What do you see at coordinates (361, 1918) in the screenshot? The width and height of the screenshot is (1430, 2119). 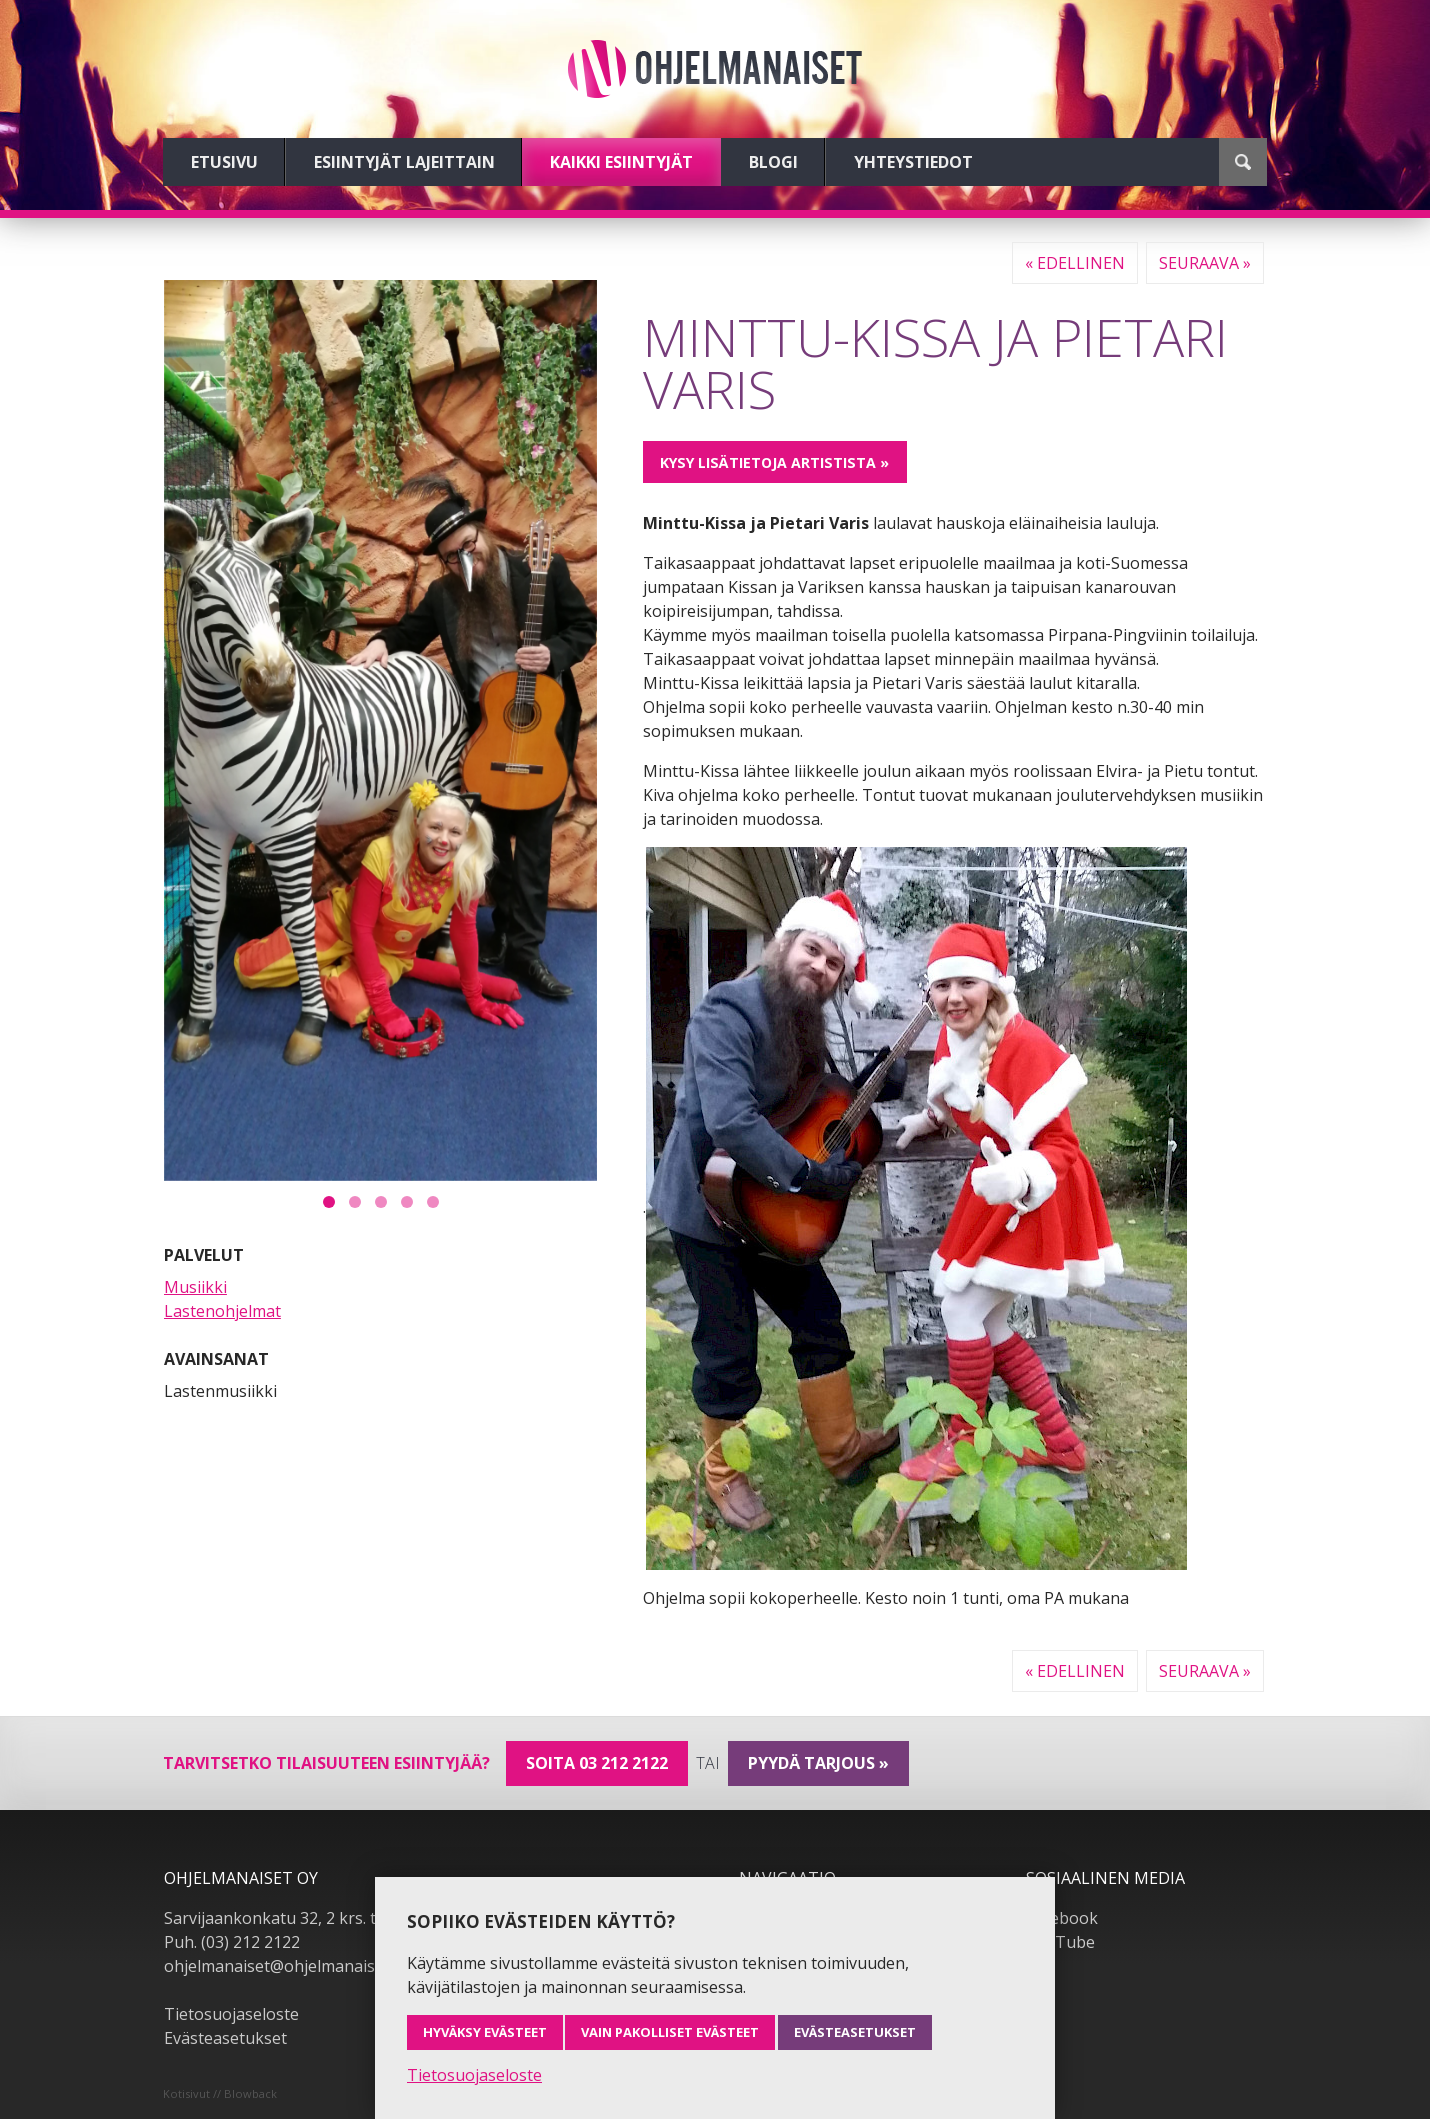 I see `Sarvijaankonkatu 32, 2 krs. tsto A19, 33540 Tampere` at bounding box center [361, 1918].